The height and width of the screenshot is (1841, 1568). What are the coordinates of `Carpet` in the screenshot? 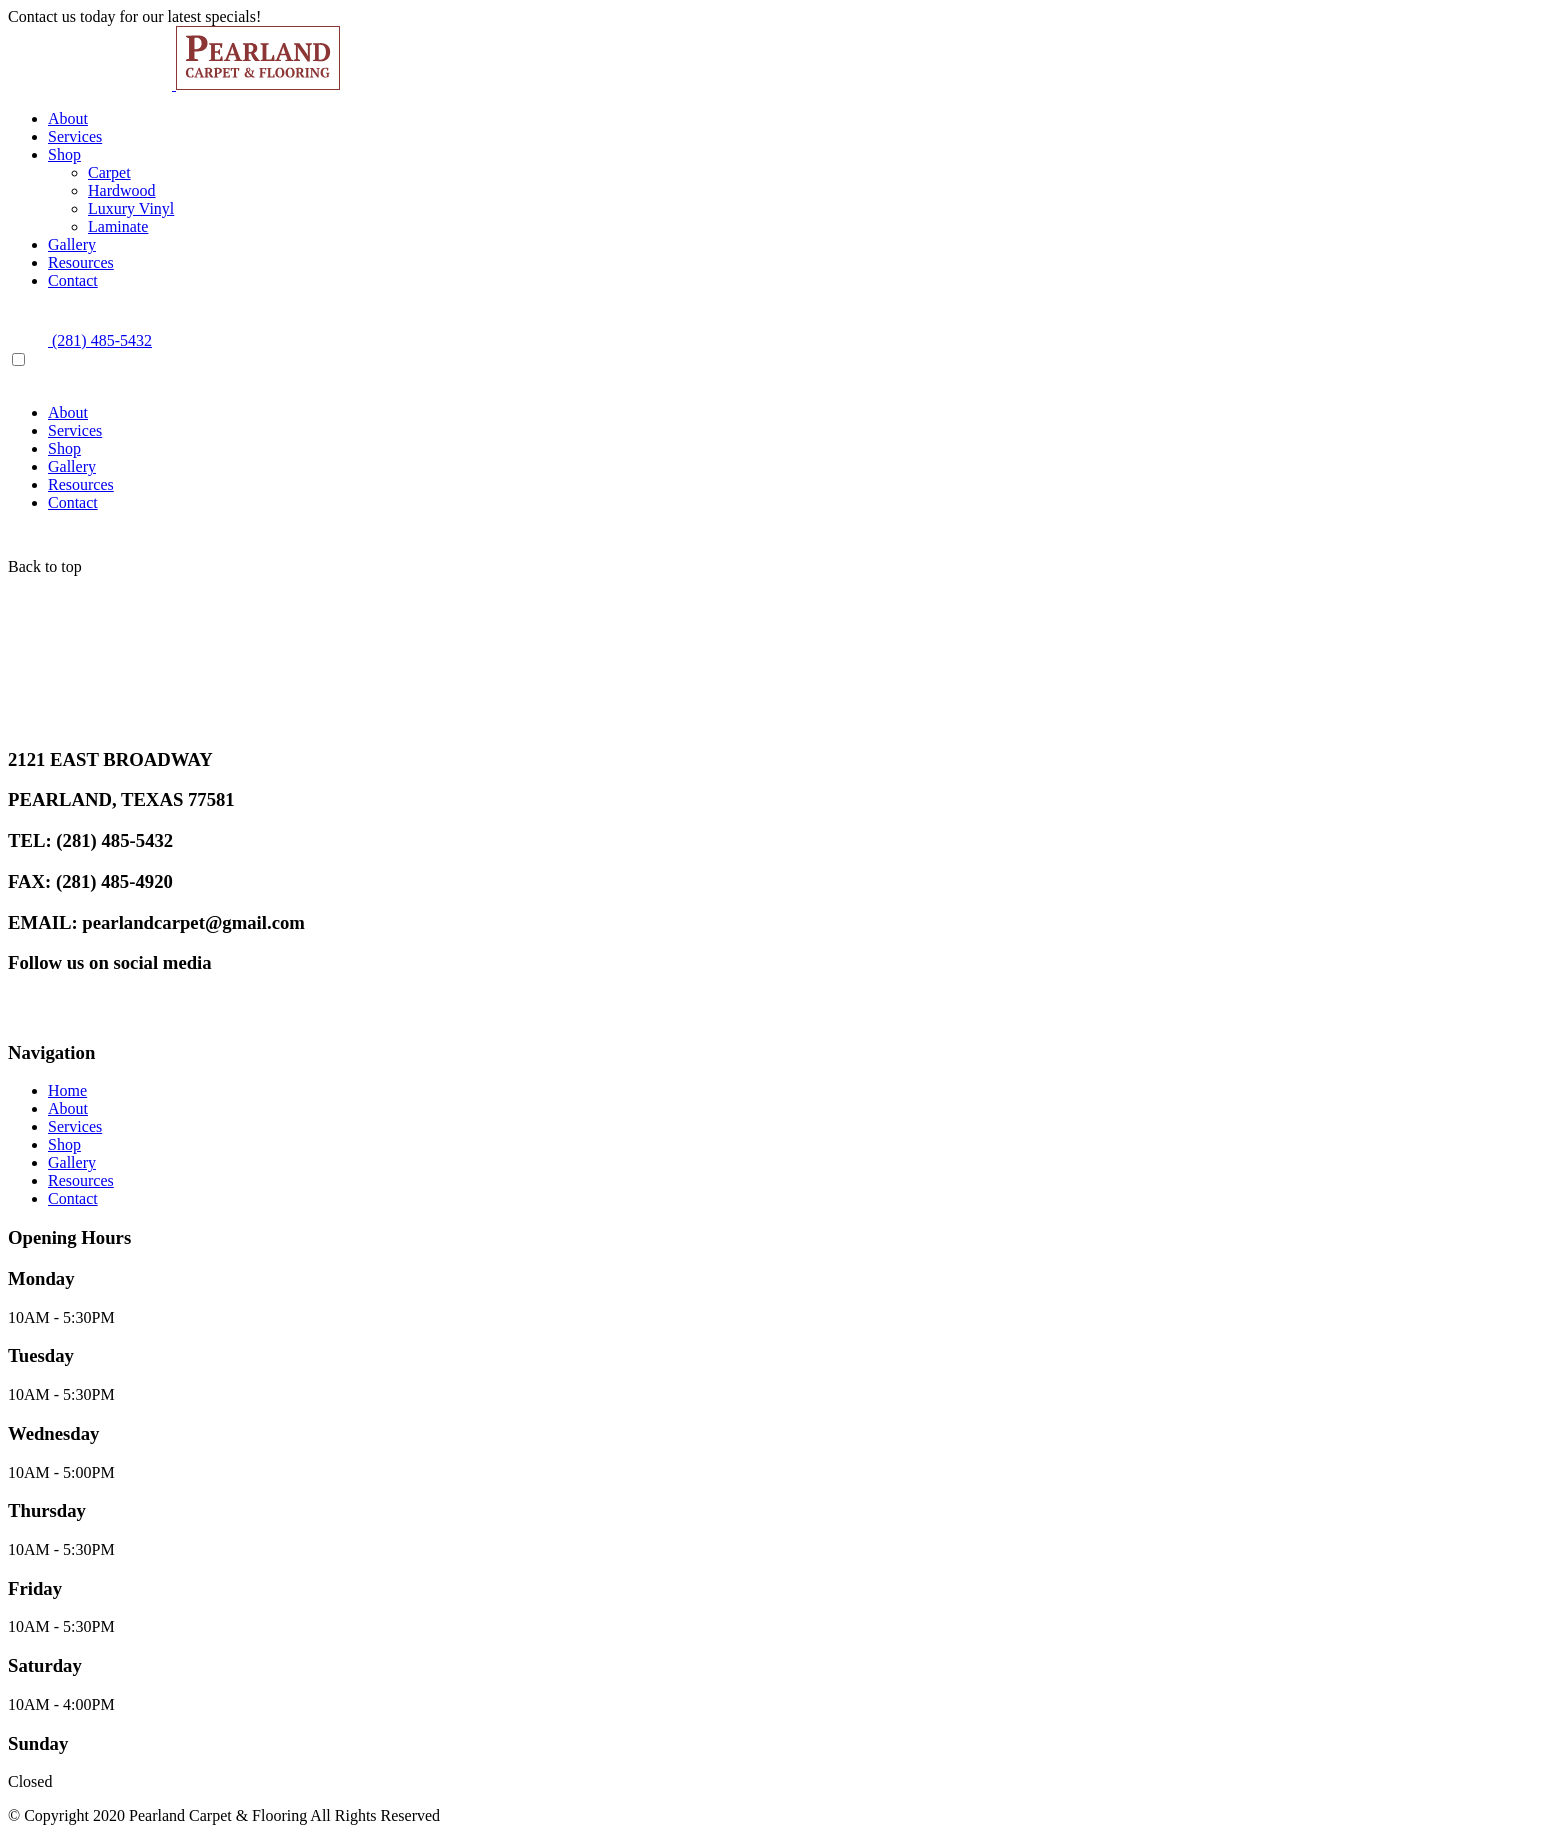 It's located at (109, 172).